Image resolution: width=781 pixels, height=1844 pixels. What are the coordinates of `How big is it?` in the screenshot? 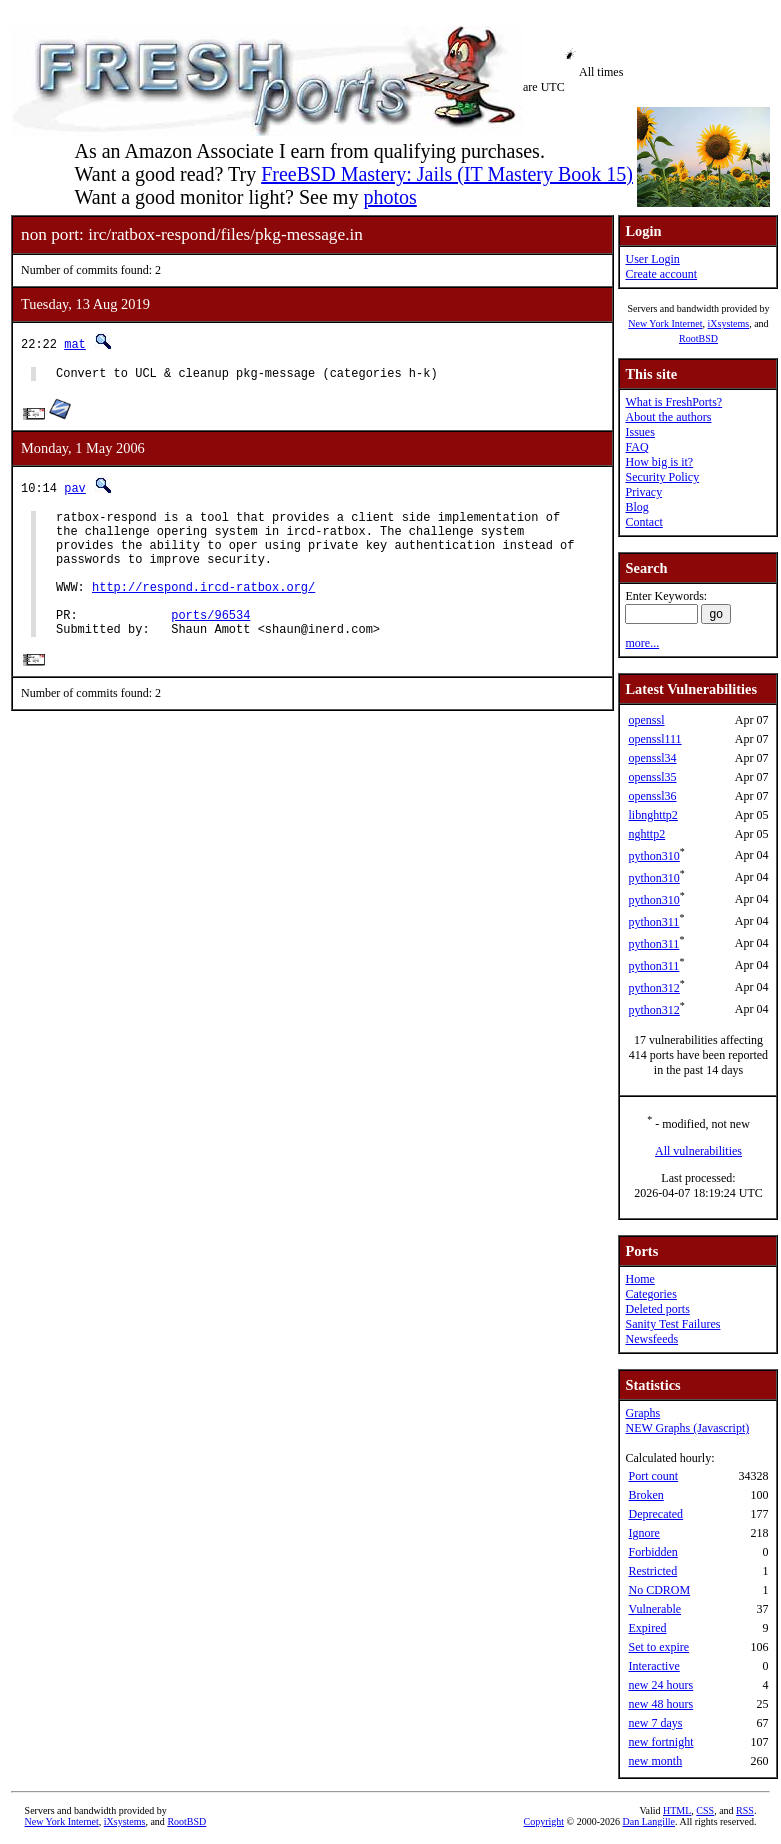 It's located at (659, 462).